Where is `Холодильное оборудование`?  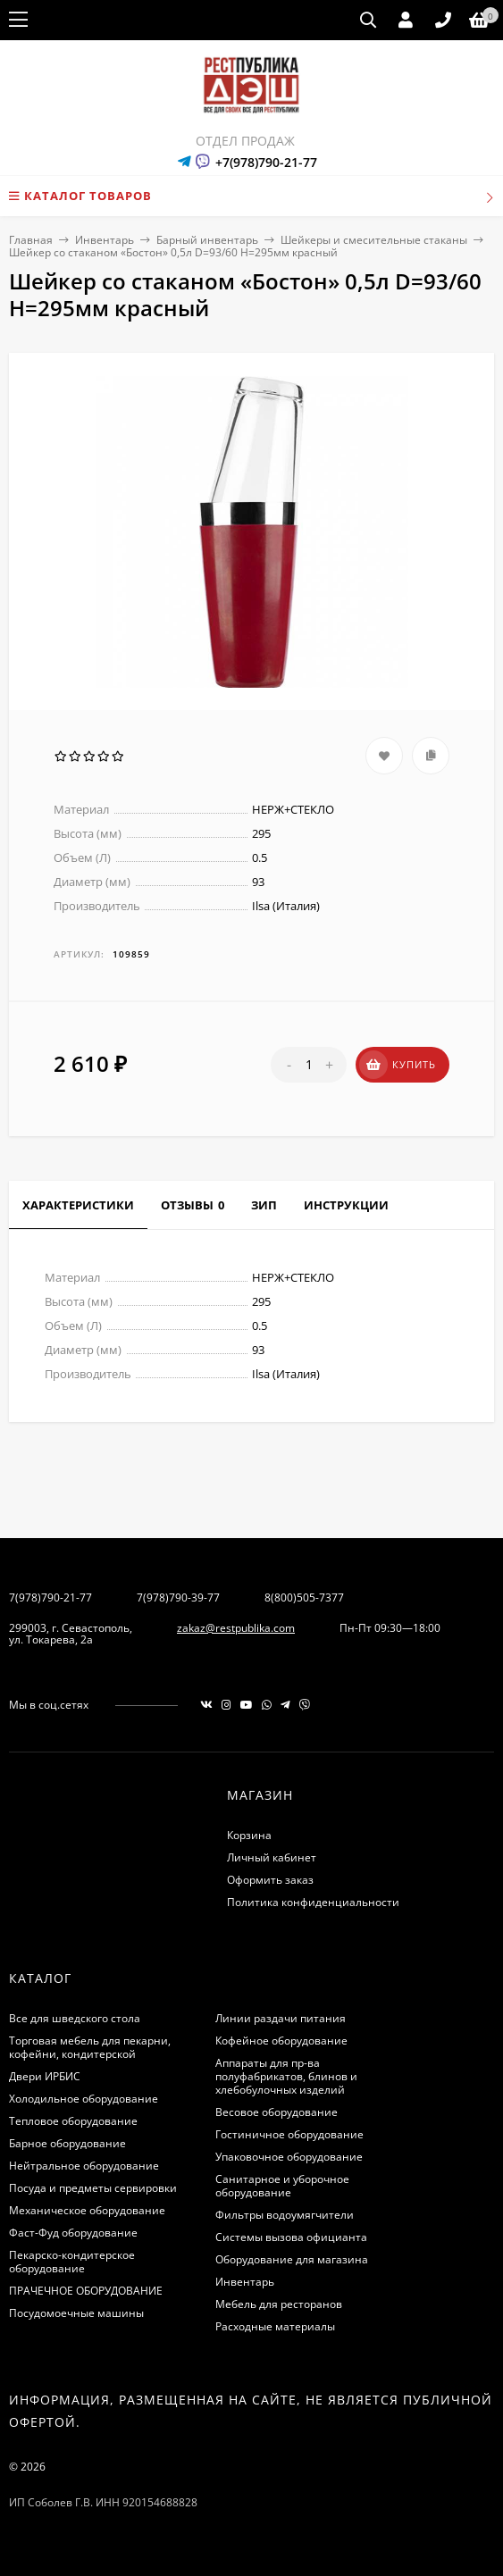
Холодильное оборудование is located at coordinates (83, 2098).